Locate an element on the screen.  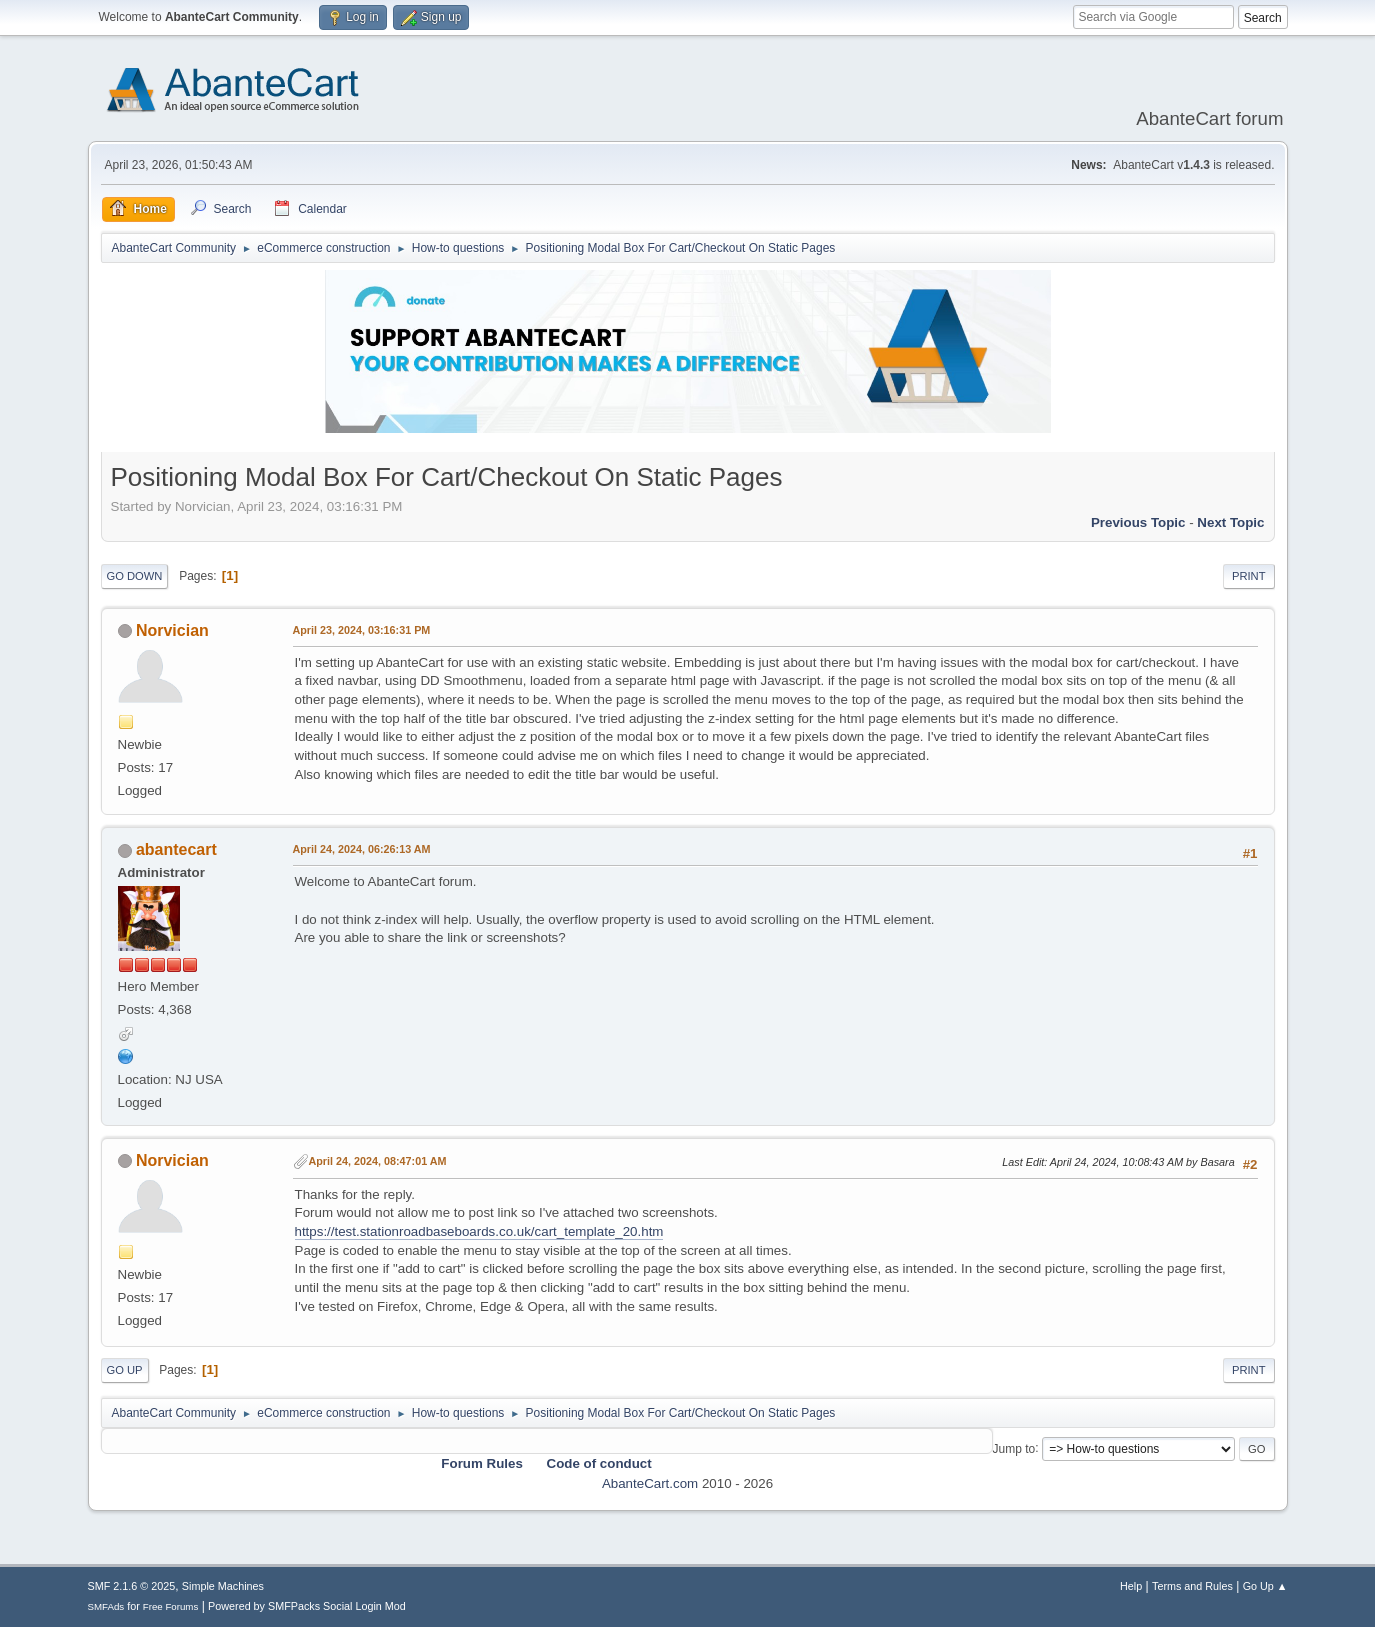
Print is located at coordinates (1249, 576).